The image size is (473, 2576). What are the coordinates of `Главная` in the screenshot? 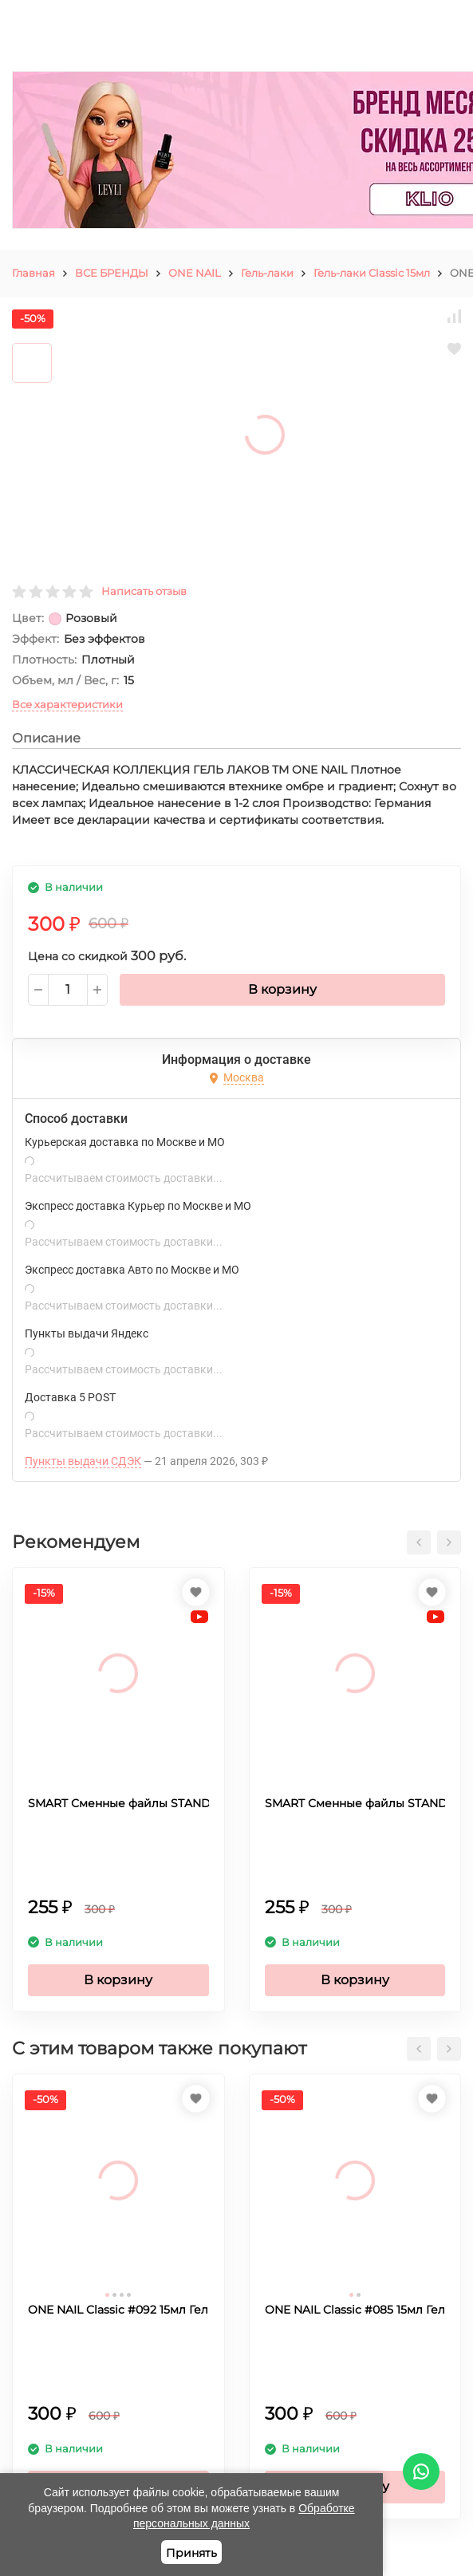 It's located at (33, 272).